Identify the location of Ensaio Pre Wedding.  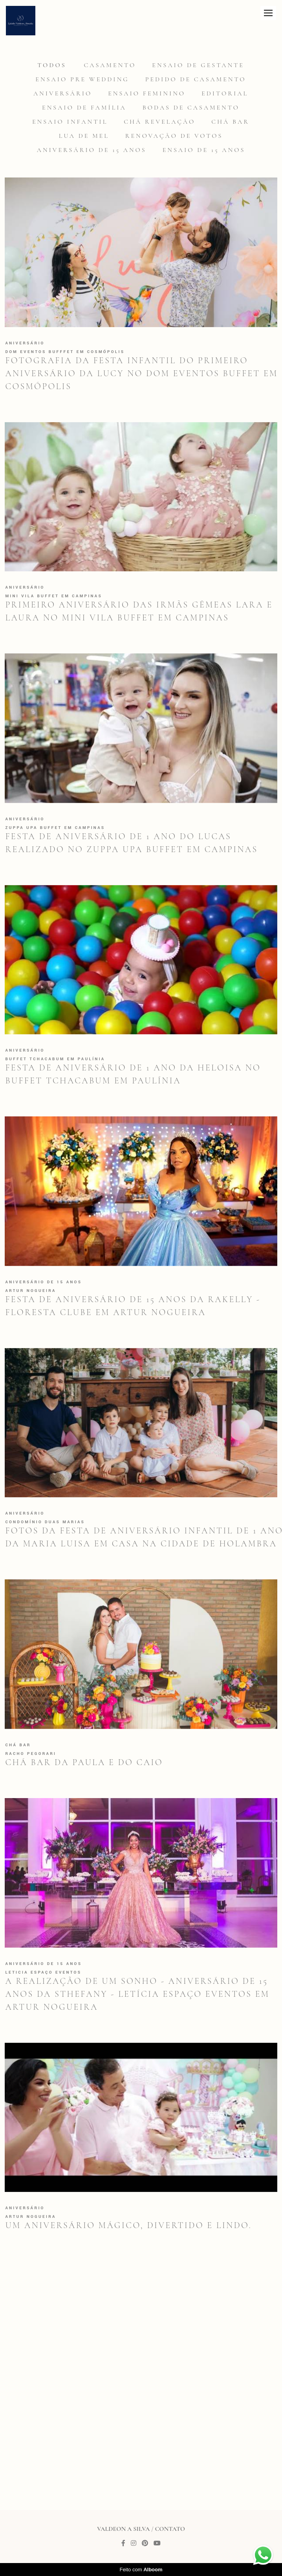
(82, 79).